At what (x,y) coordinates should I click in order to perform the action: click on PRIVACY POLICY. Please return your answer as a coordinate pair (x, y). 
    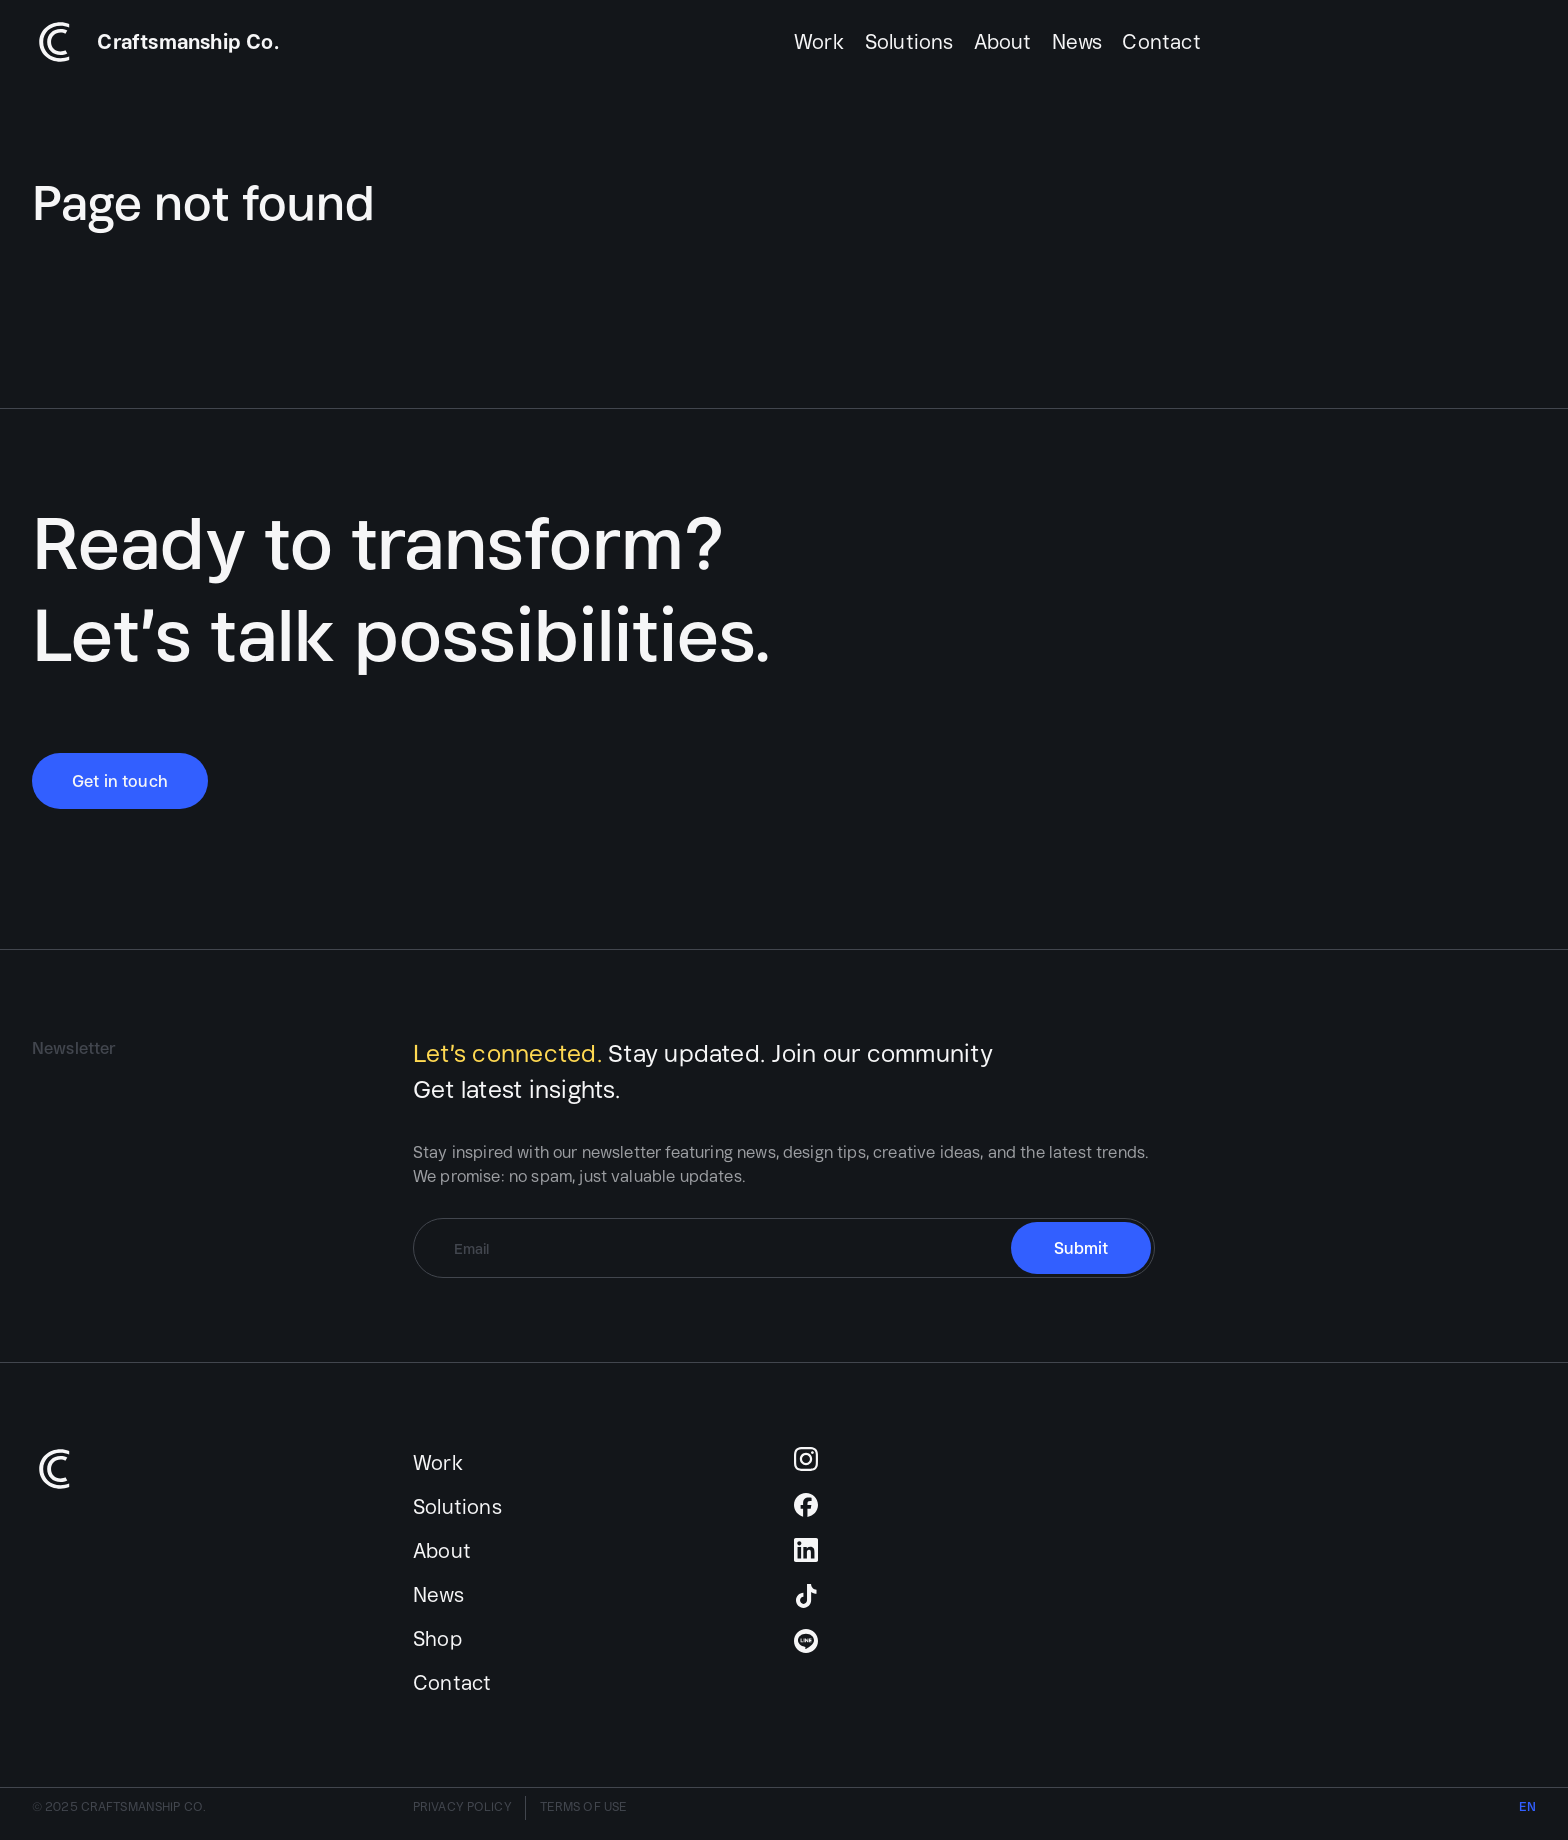
    Looking at the image, I should click on (462, 1806).